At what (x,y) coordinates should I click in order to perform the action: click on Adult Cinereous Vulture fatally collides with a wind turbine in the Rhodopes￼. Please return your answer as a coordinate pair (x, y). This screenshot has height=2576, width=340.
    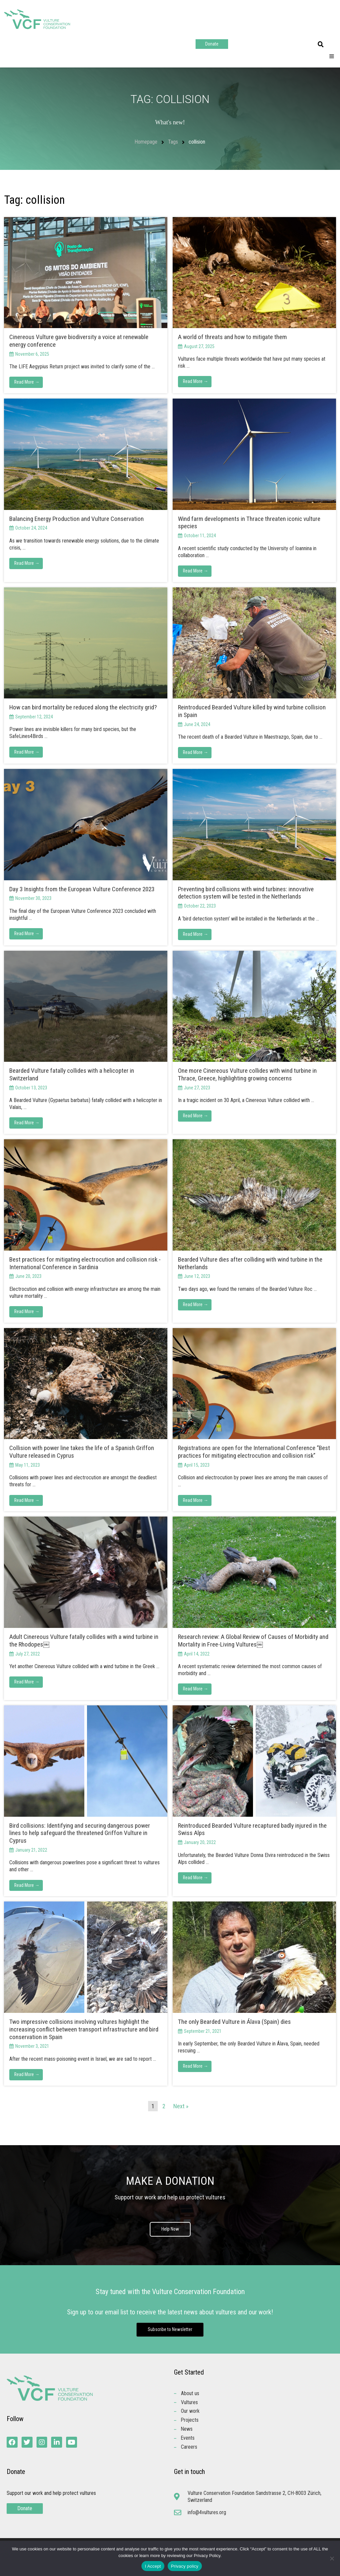
    Looking at the image, I should click on (83, 1641).